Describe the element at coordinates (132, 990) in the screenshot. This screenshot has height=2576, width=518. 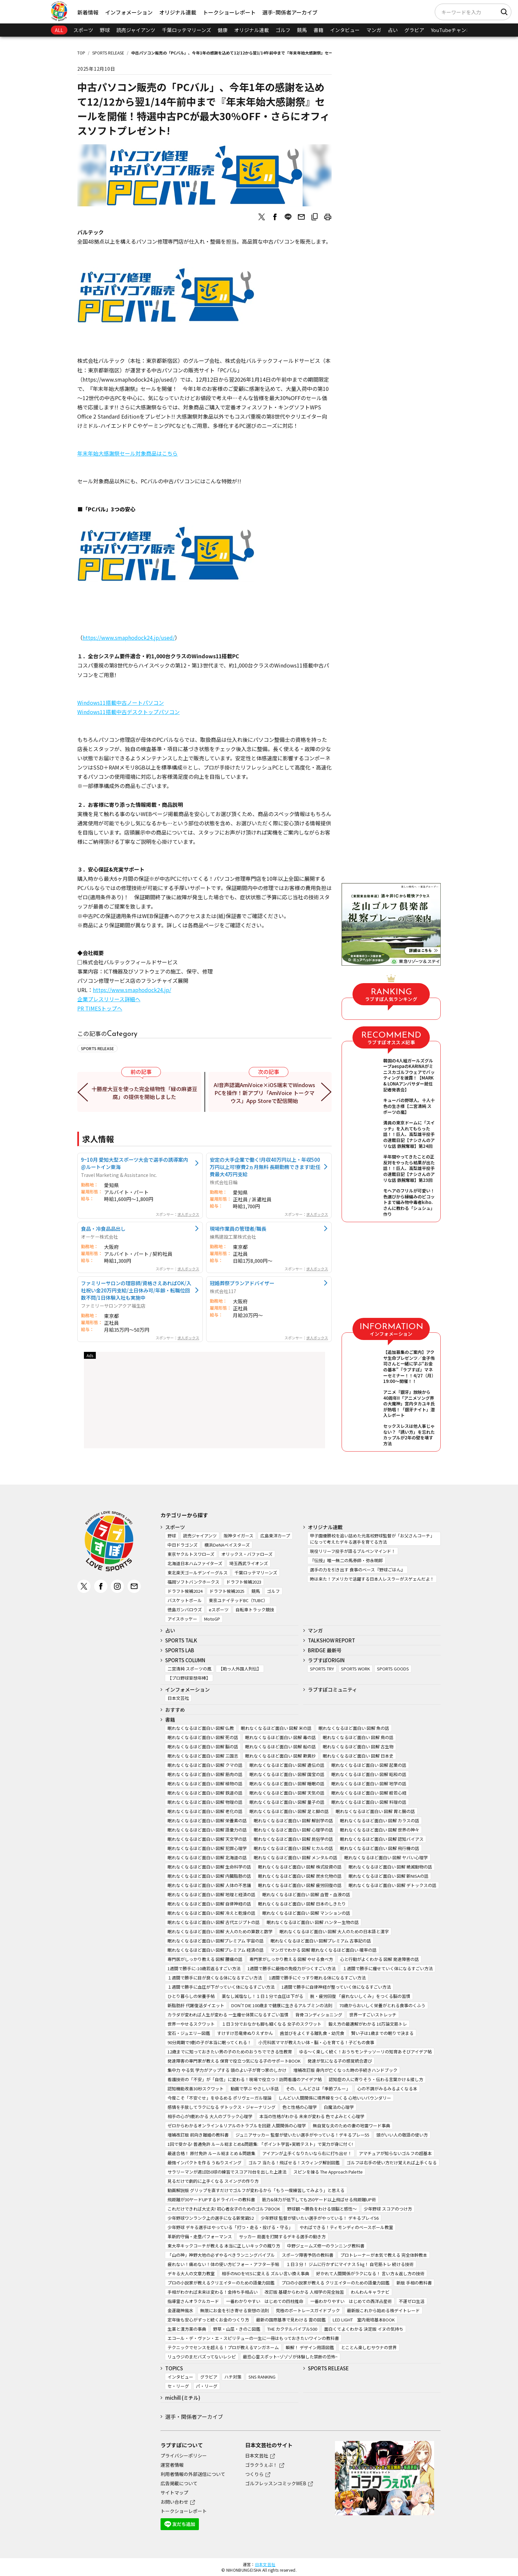
I see `https://www.smaphodock24.jp/` at that location.